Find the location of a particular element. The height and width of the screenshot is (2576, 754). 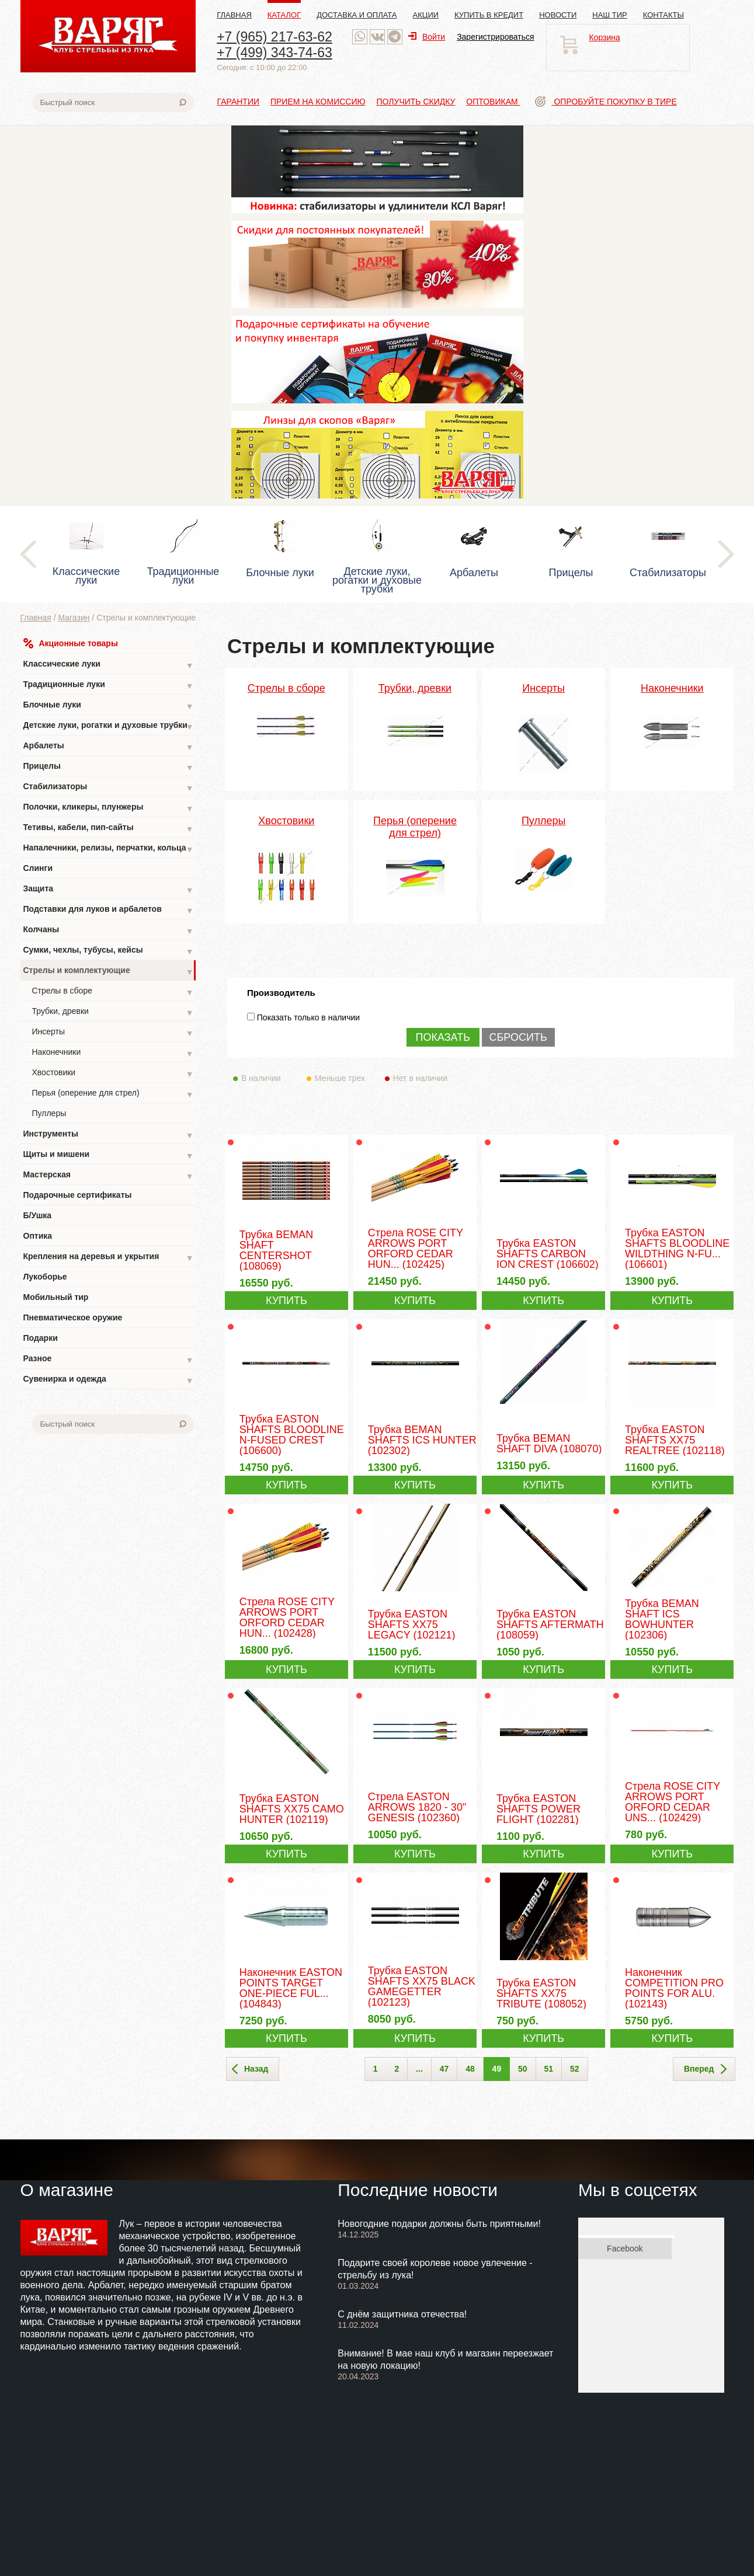

Подарки is located at coordinates (40, 1338).